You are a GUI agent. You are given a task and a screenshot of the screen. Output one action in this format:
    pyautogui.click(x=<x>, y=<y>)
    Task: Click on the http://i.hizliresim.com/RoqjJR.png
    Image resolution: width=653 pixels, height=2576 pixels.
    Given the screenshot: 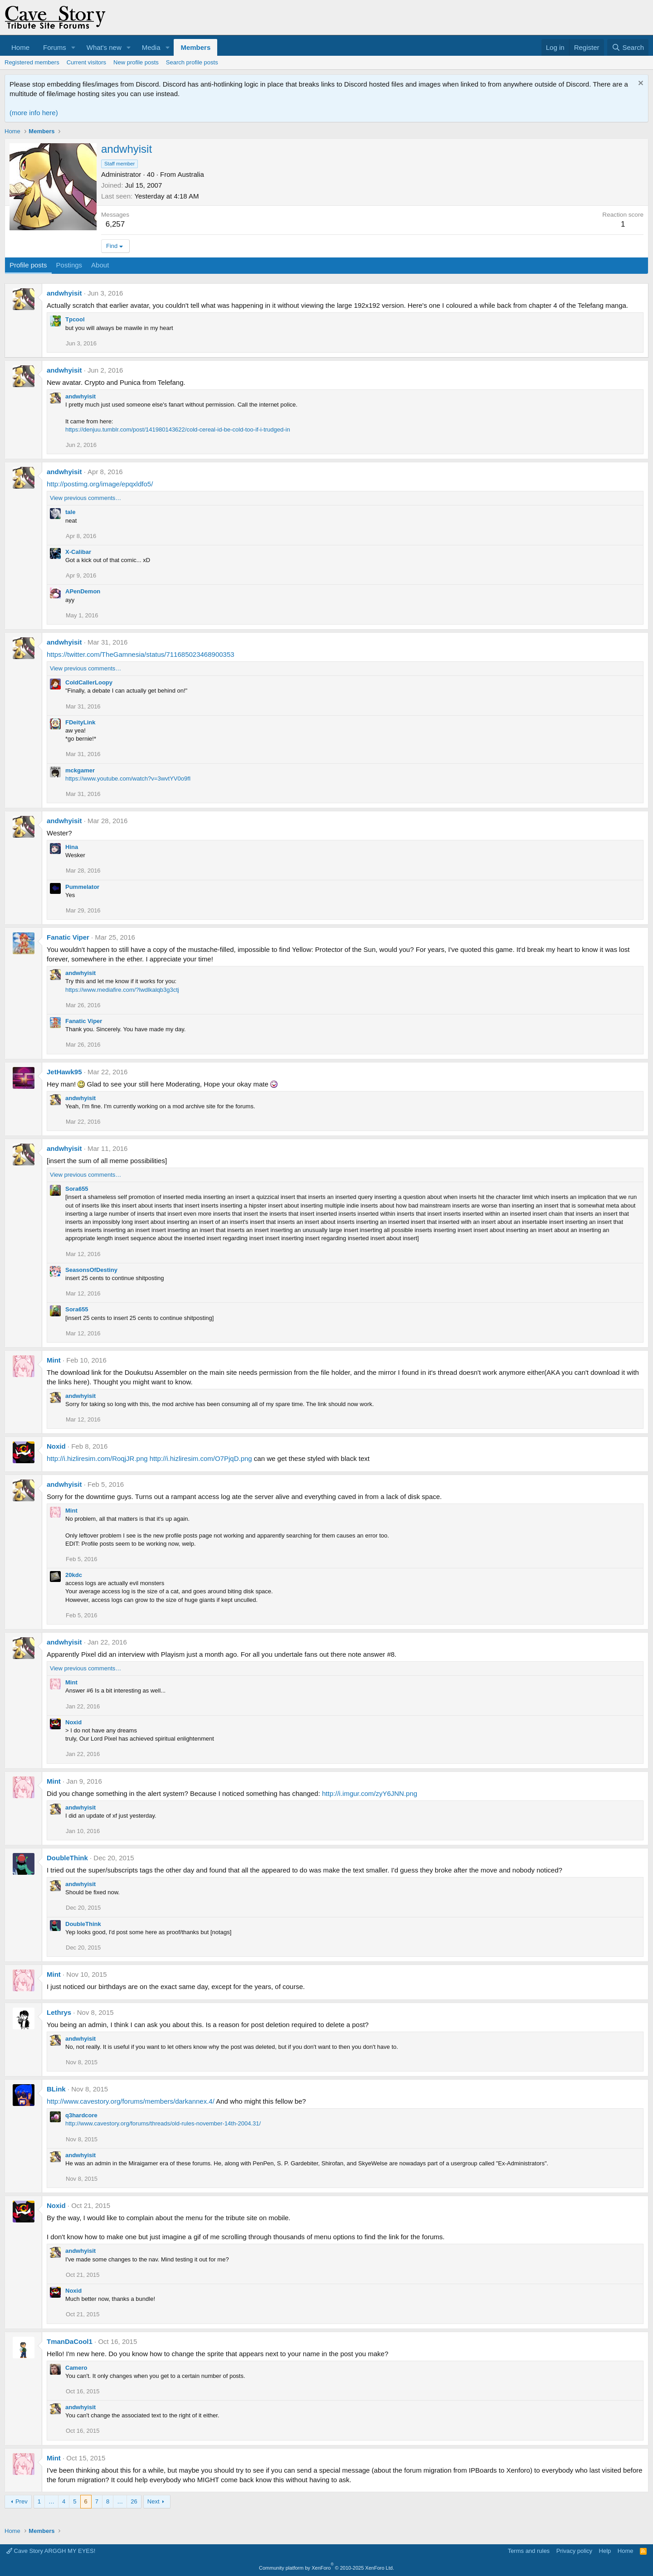 What is the action you would take?
    pyautogui.click(x=97, y=1458)
    